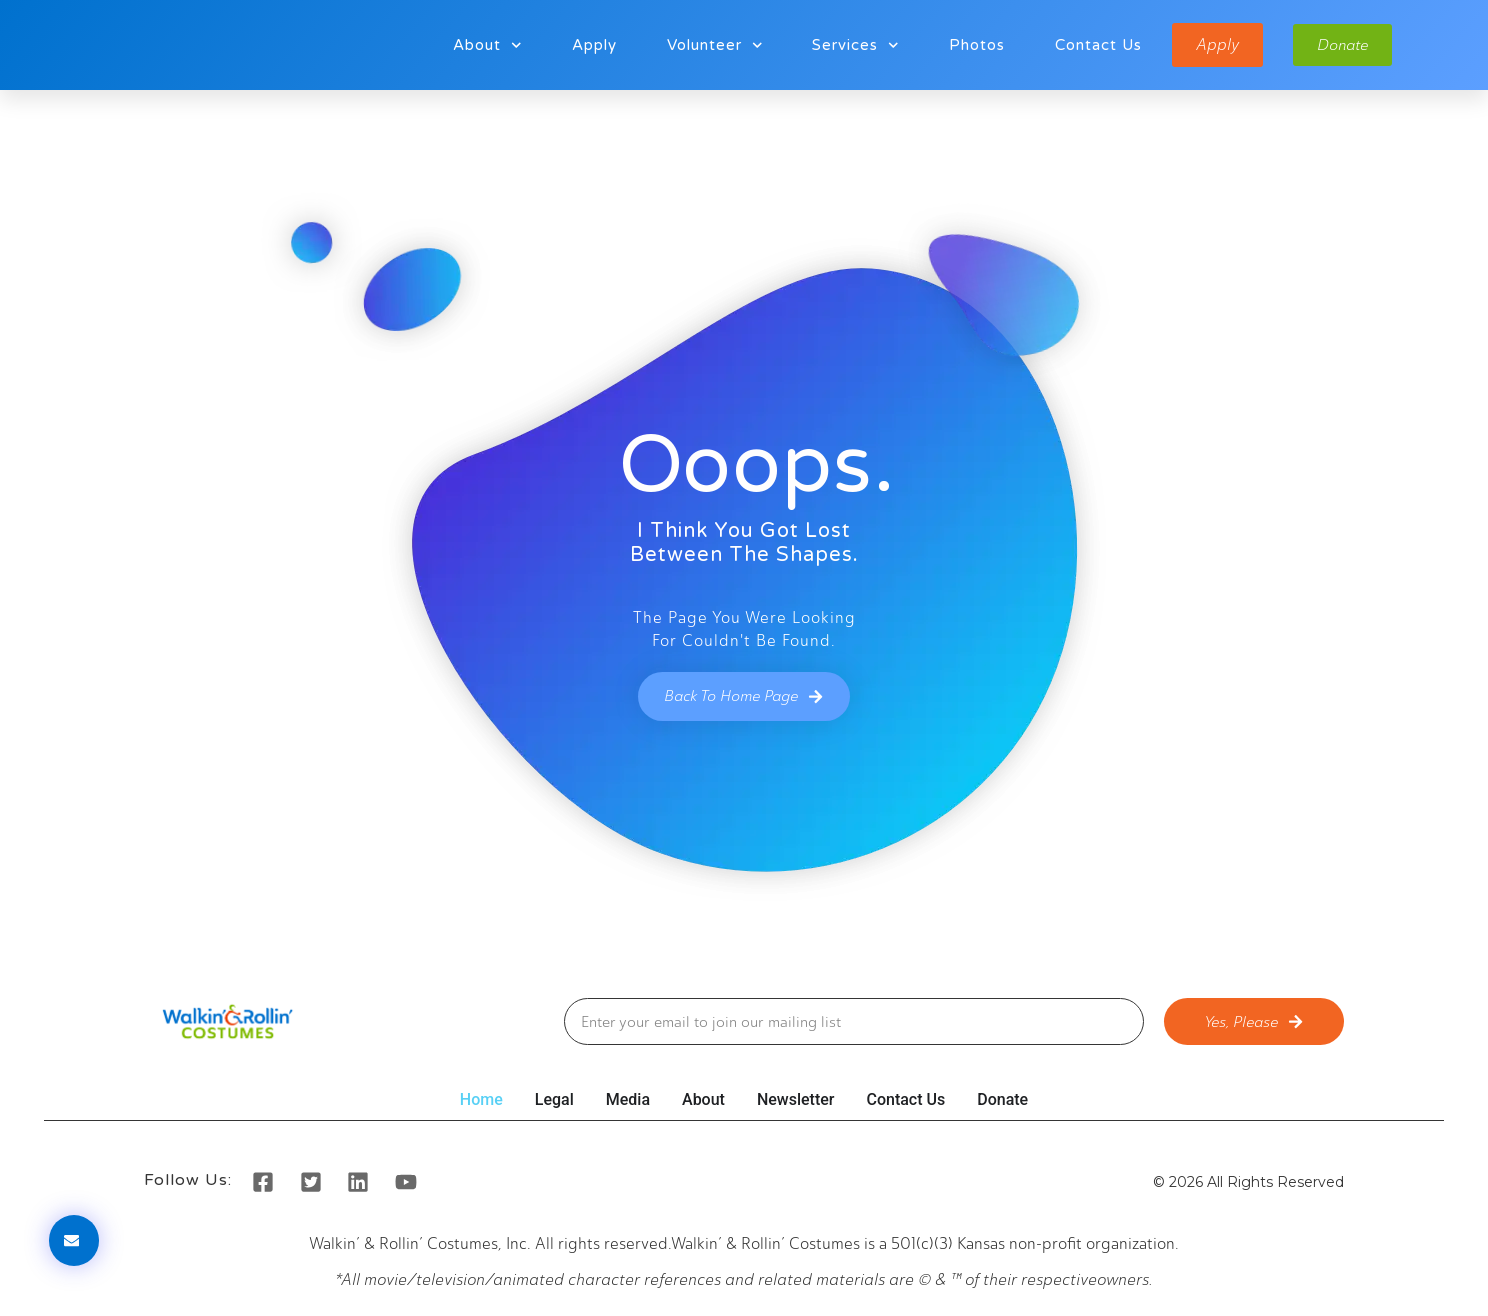  I want to click on Services, so click(851, 45).